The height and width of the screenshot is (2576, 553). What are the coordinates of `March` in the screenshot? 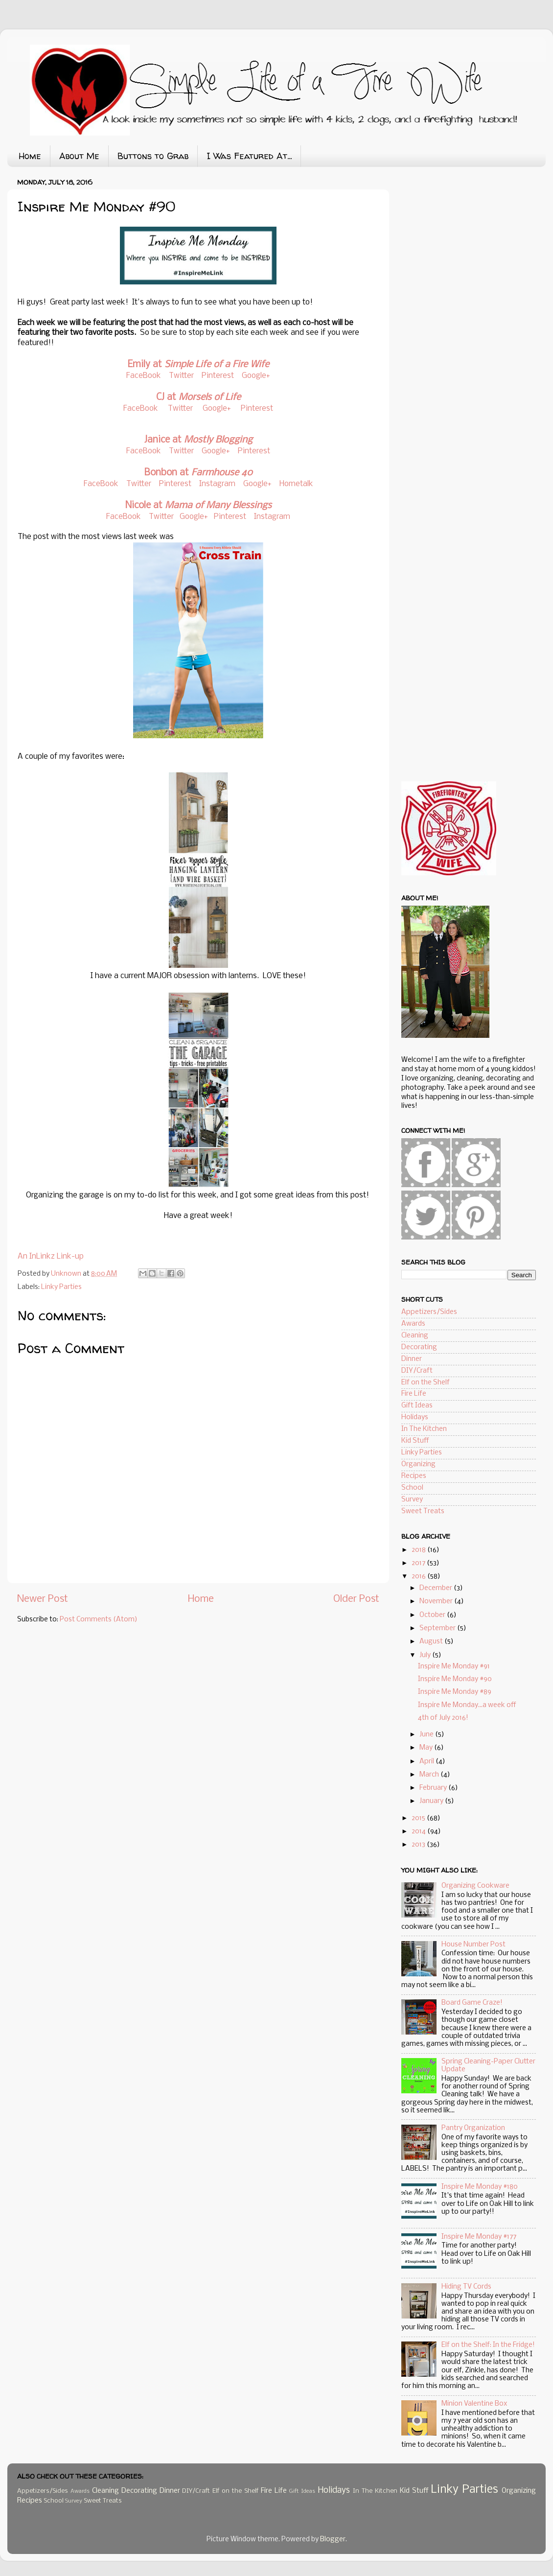 It's located at (429, 1775).